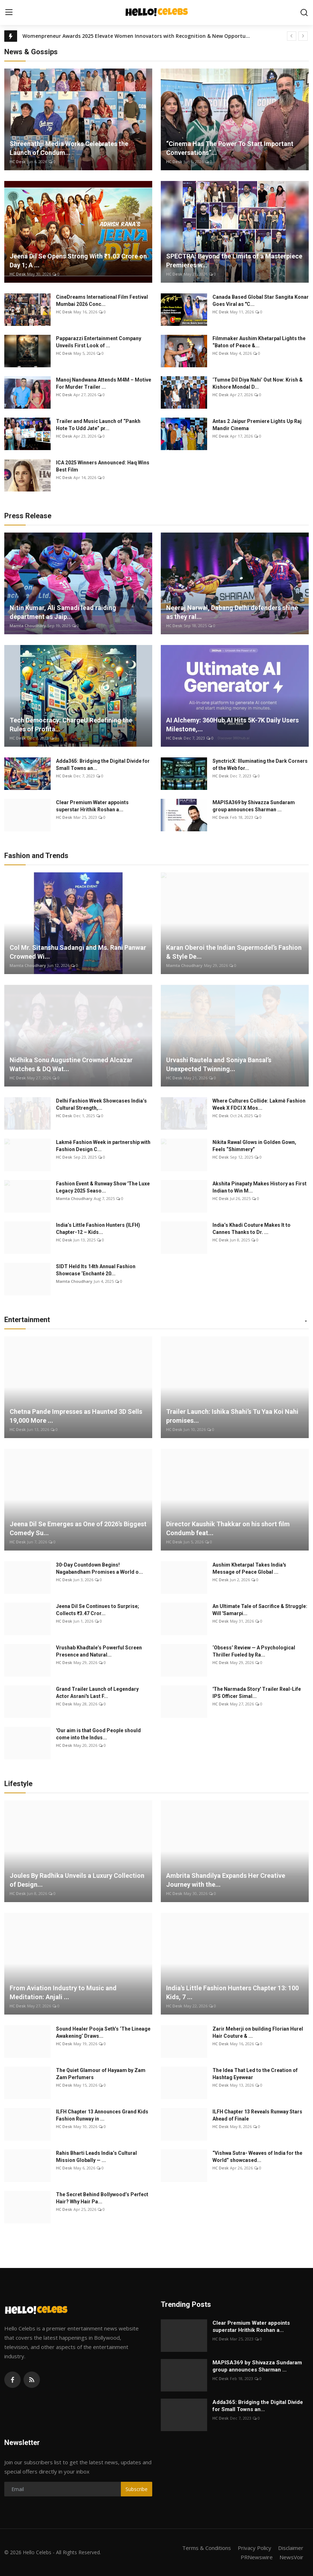 This screenshot has width=313, height=2576. What do you see at coordinates (251, 1228) in the screenshot?
I see `India’s Khadi Couture Makes It to Cannes Thanks to Dr. ...` at bounding box center [251, 1228].